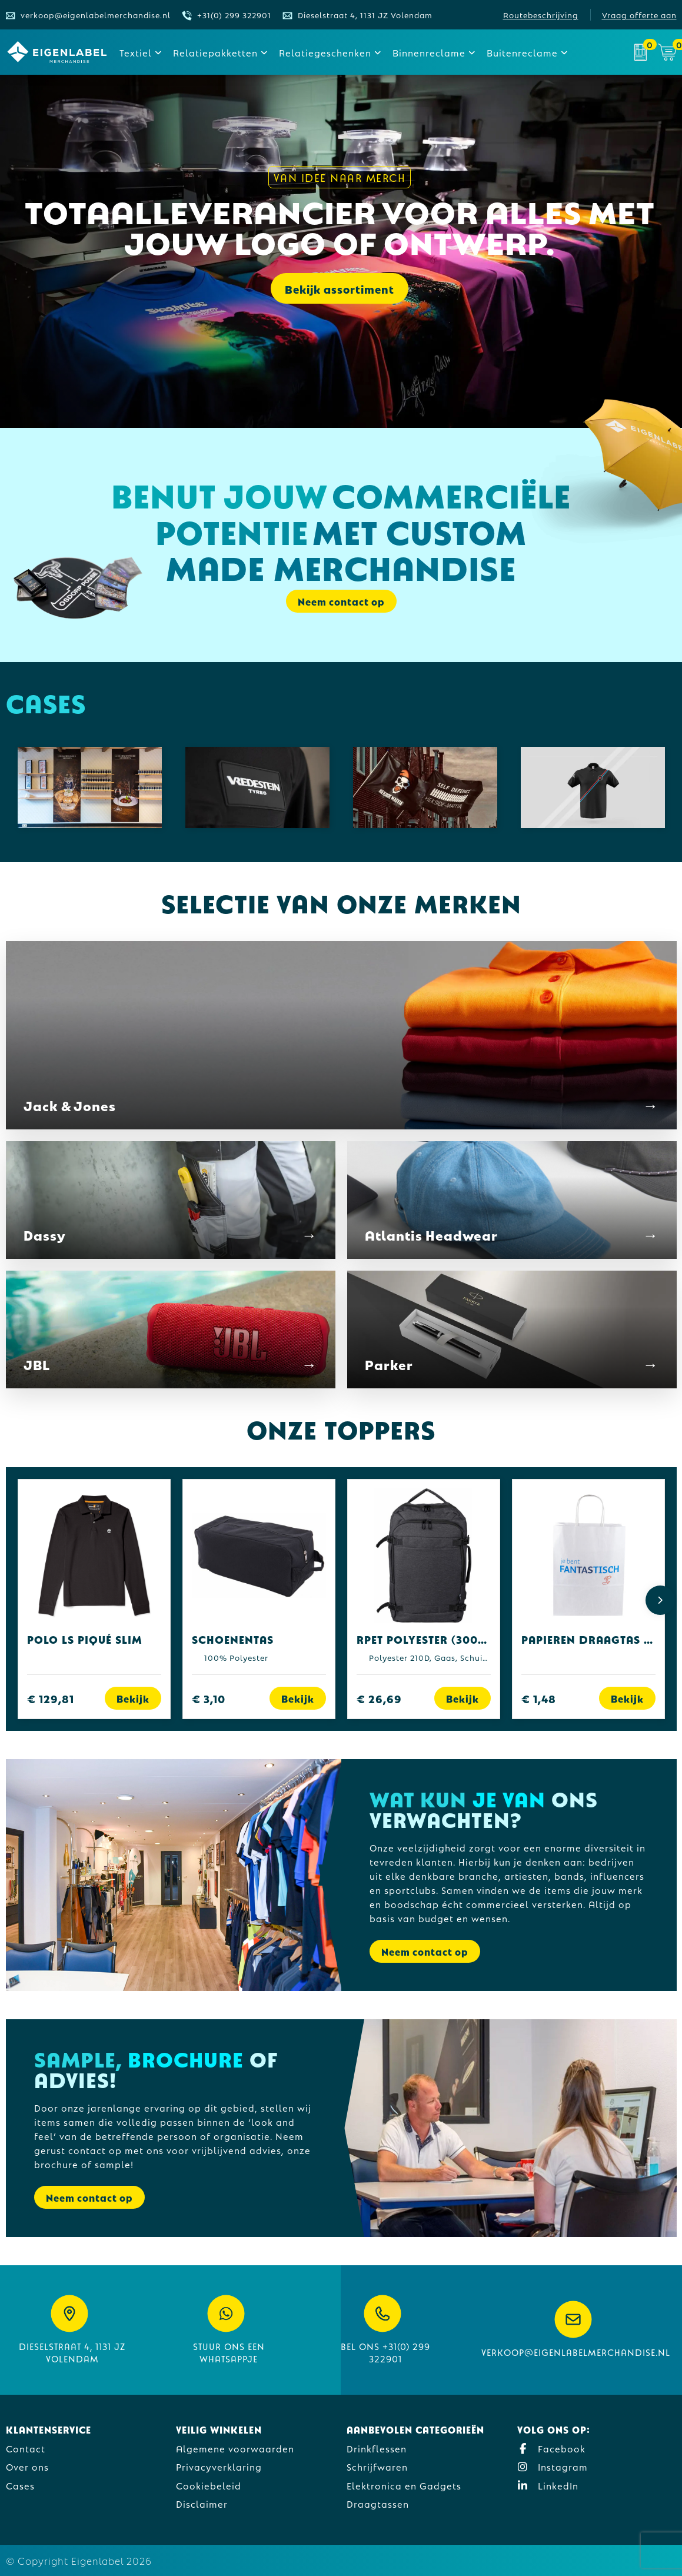 The width and height of the screenshot is (682, 2576). I want to click on € 1,48, so click(538, 1698).